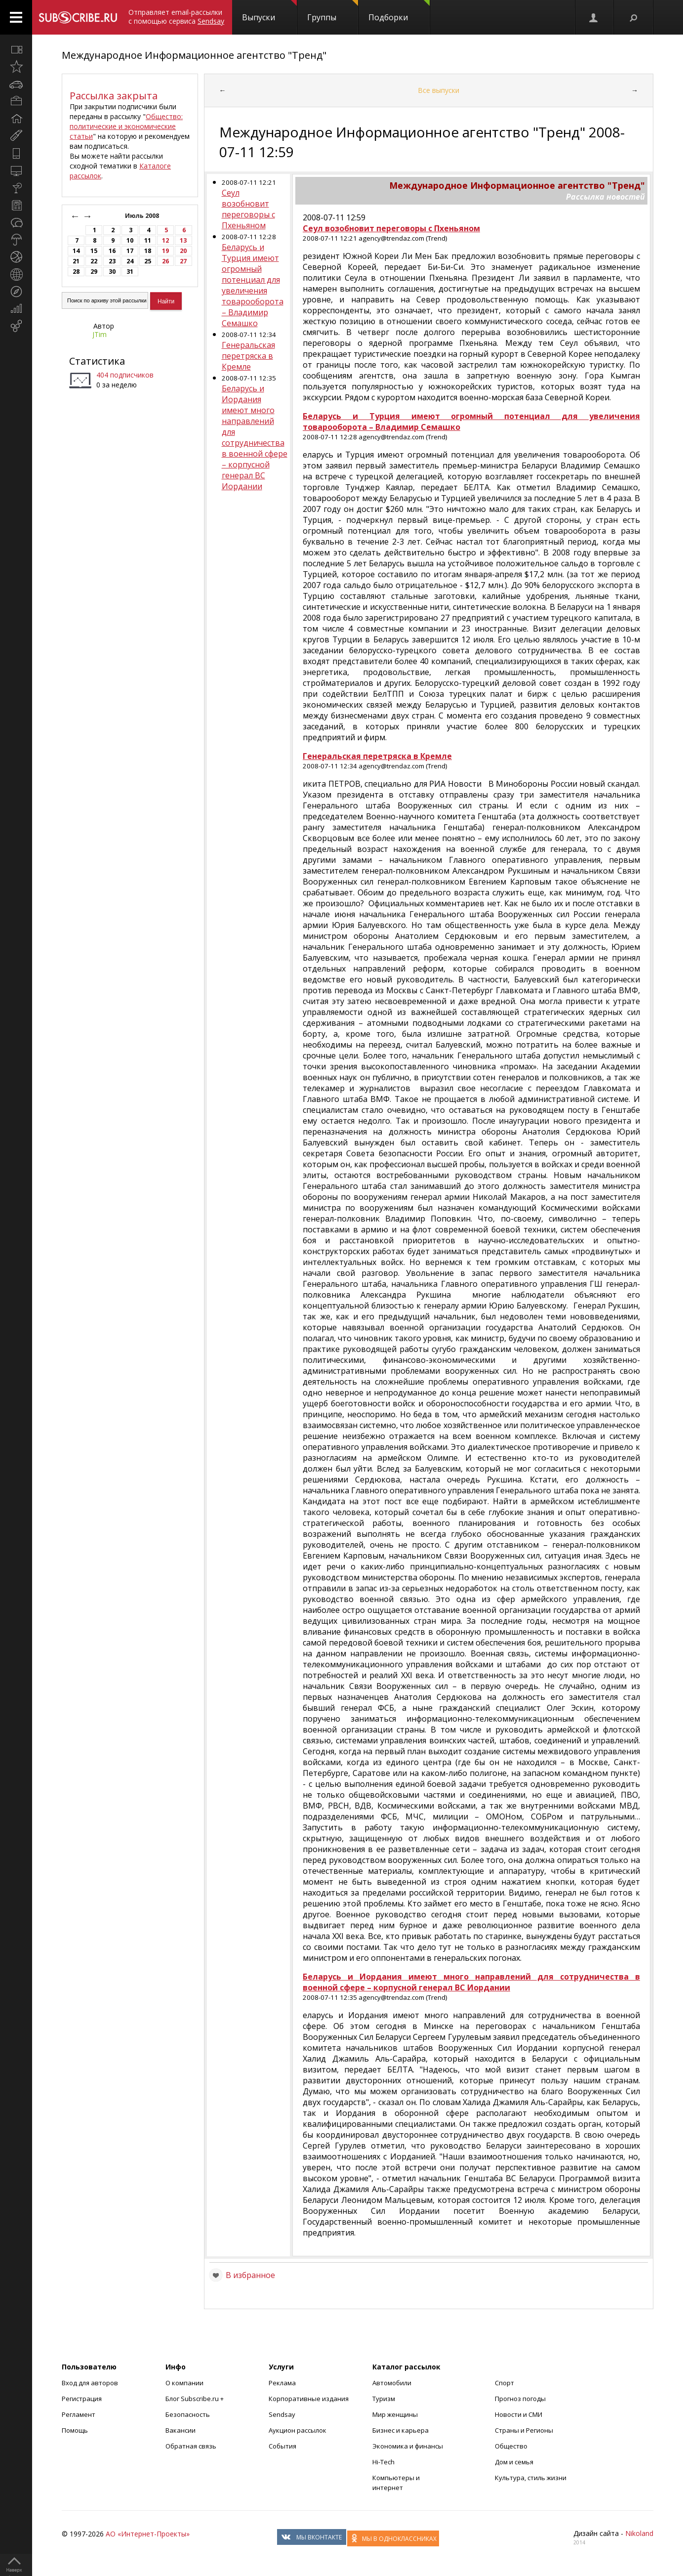  I want to click on Регистрация, so click(82, 2398).